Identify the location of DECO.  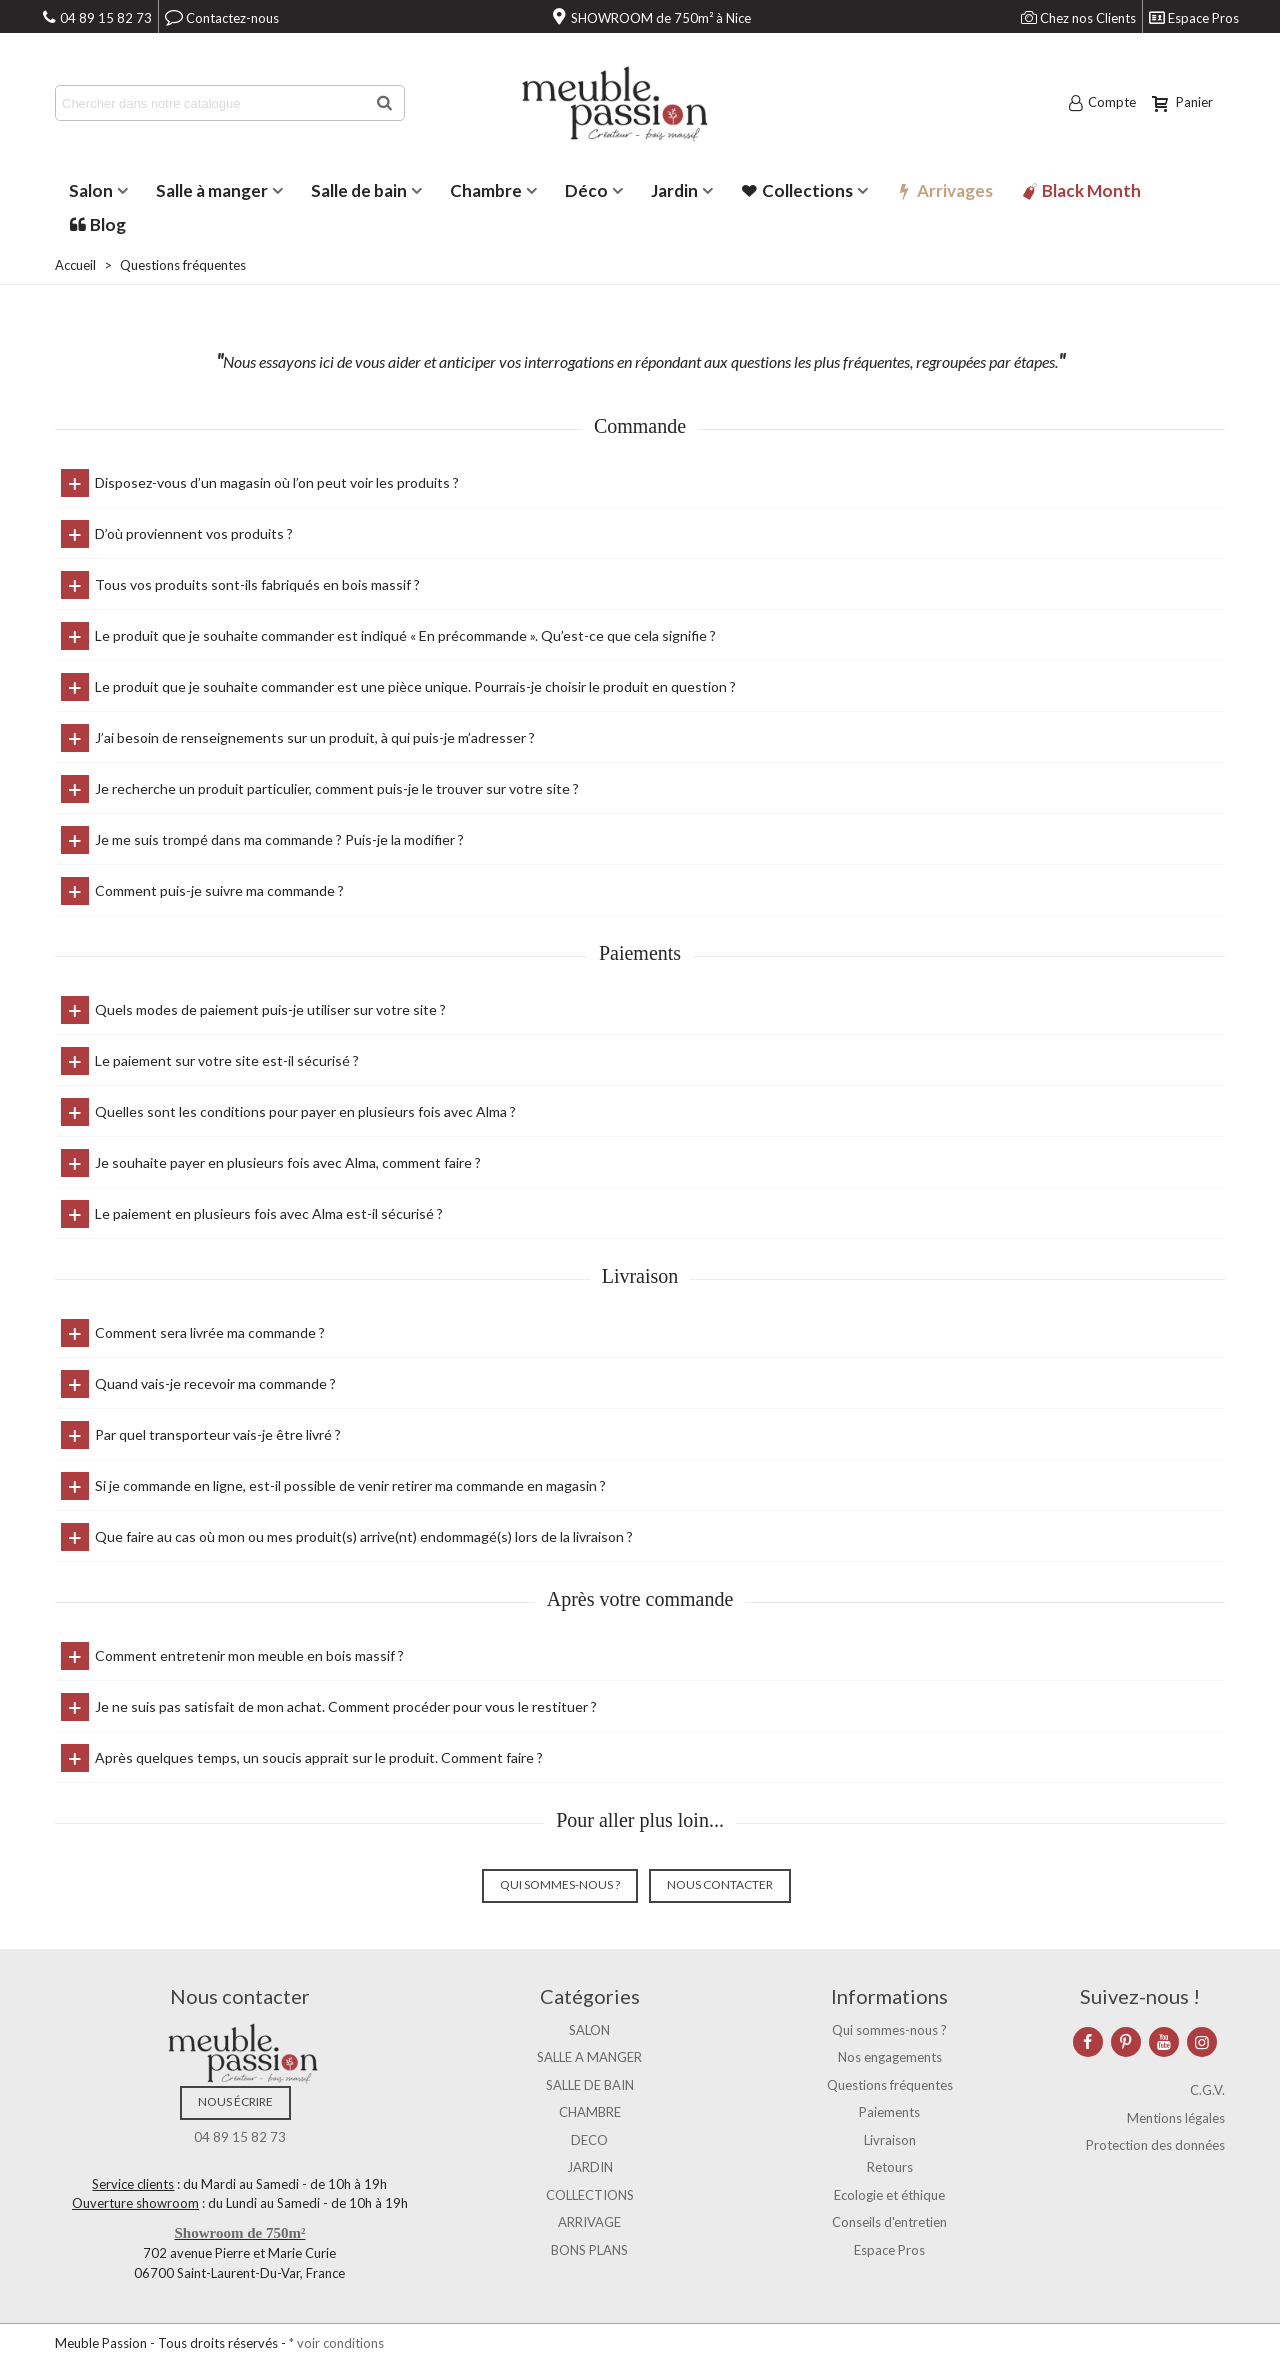
(589, 2140).